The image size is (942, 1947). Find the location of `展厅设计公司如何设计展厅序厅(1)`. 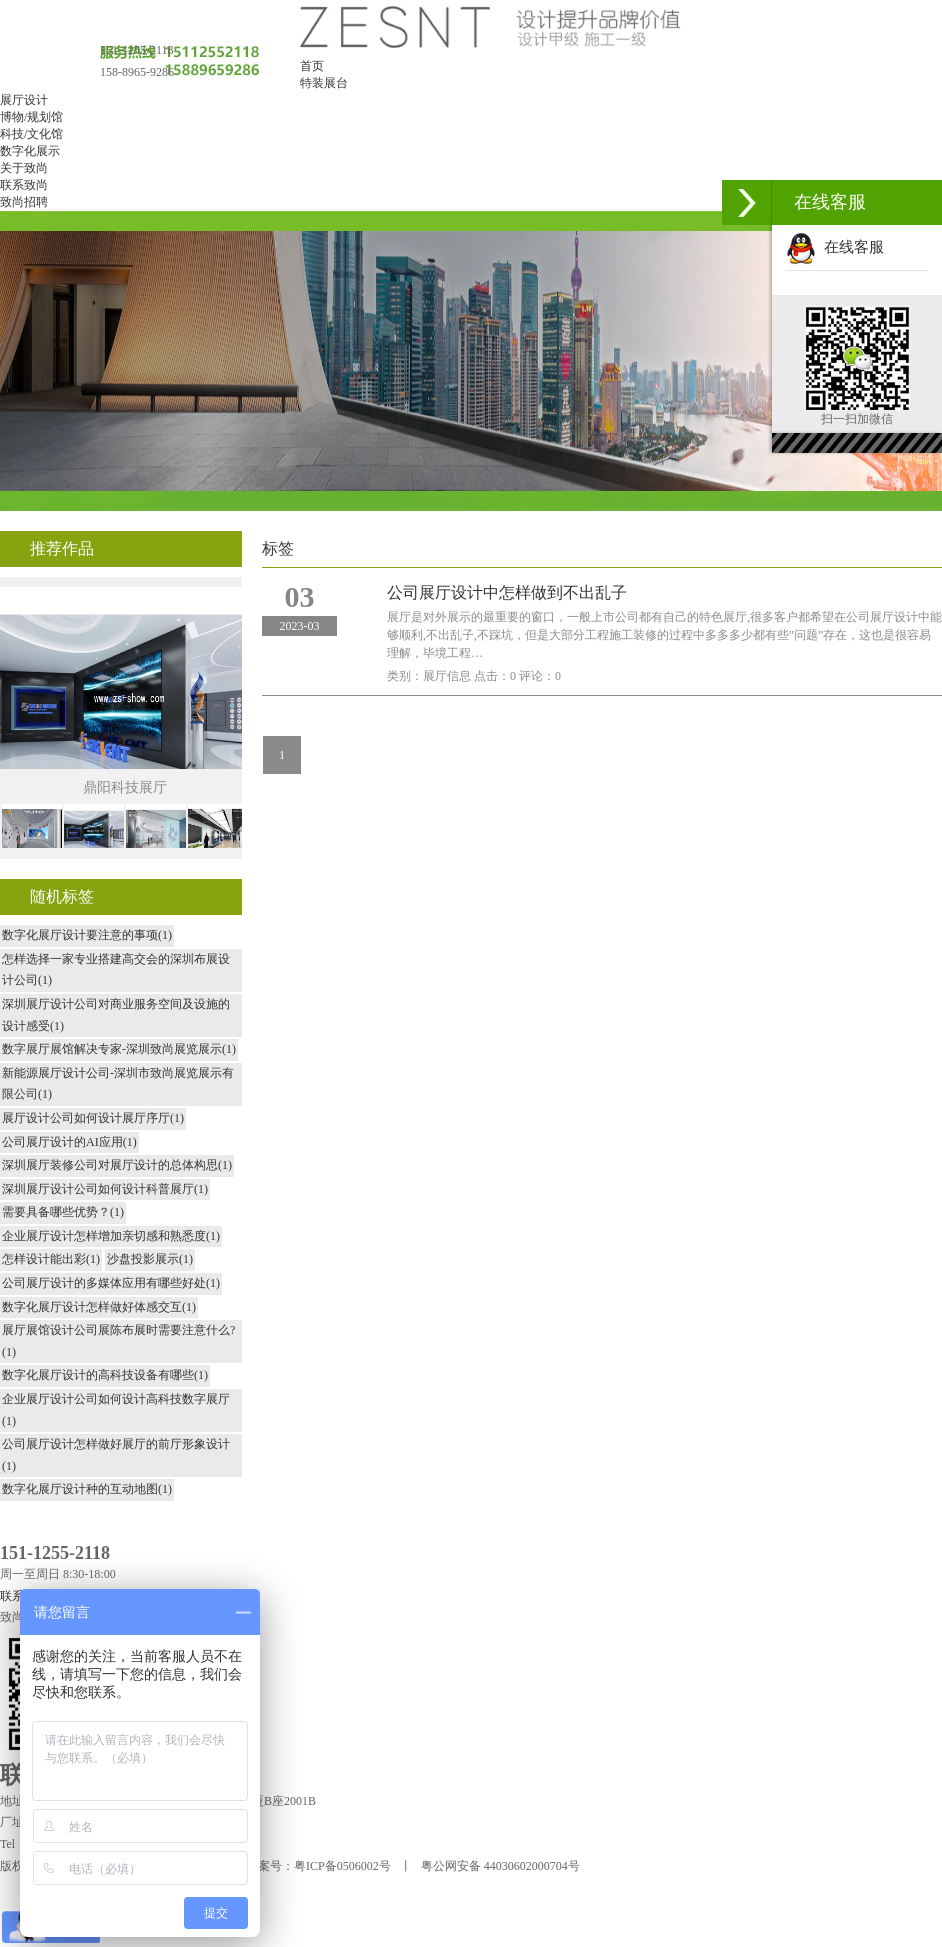

展厅设计公司如何设计展厅序厅(1) is located at coordinates (93, 1118).